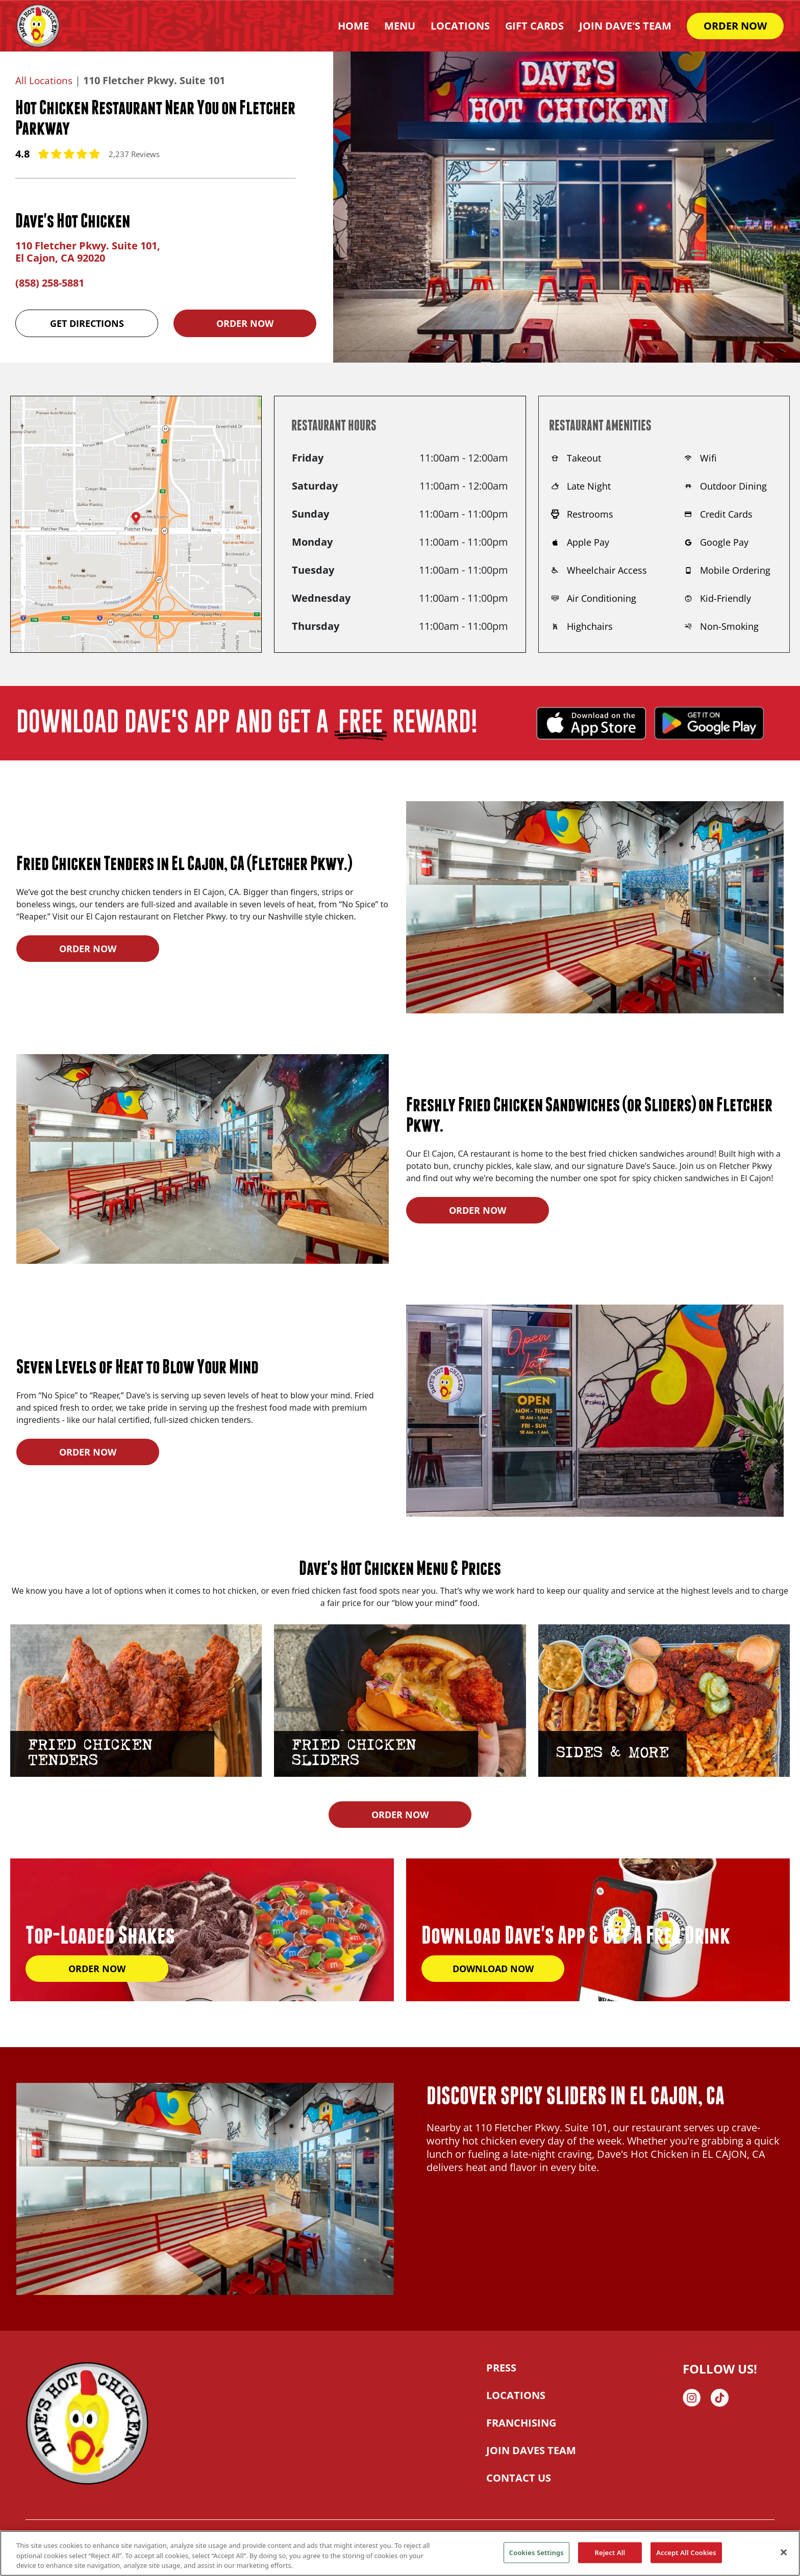  What do you see at coordinates (87, 323) in the screenshot?
I see `Get Directions` at bounding box center [87, 323].